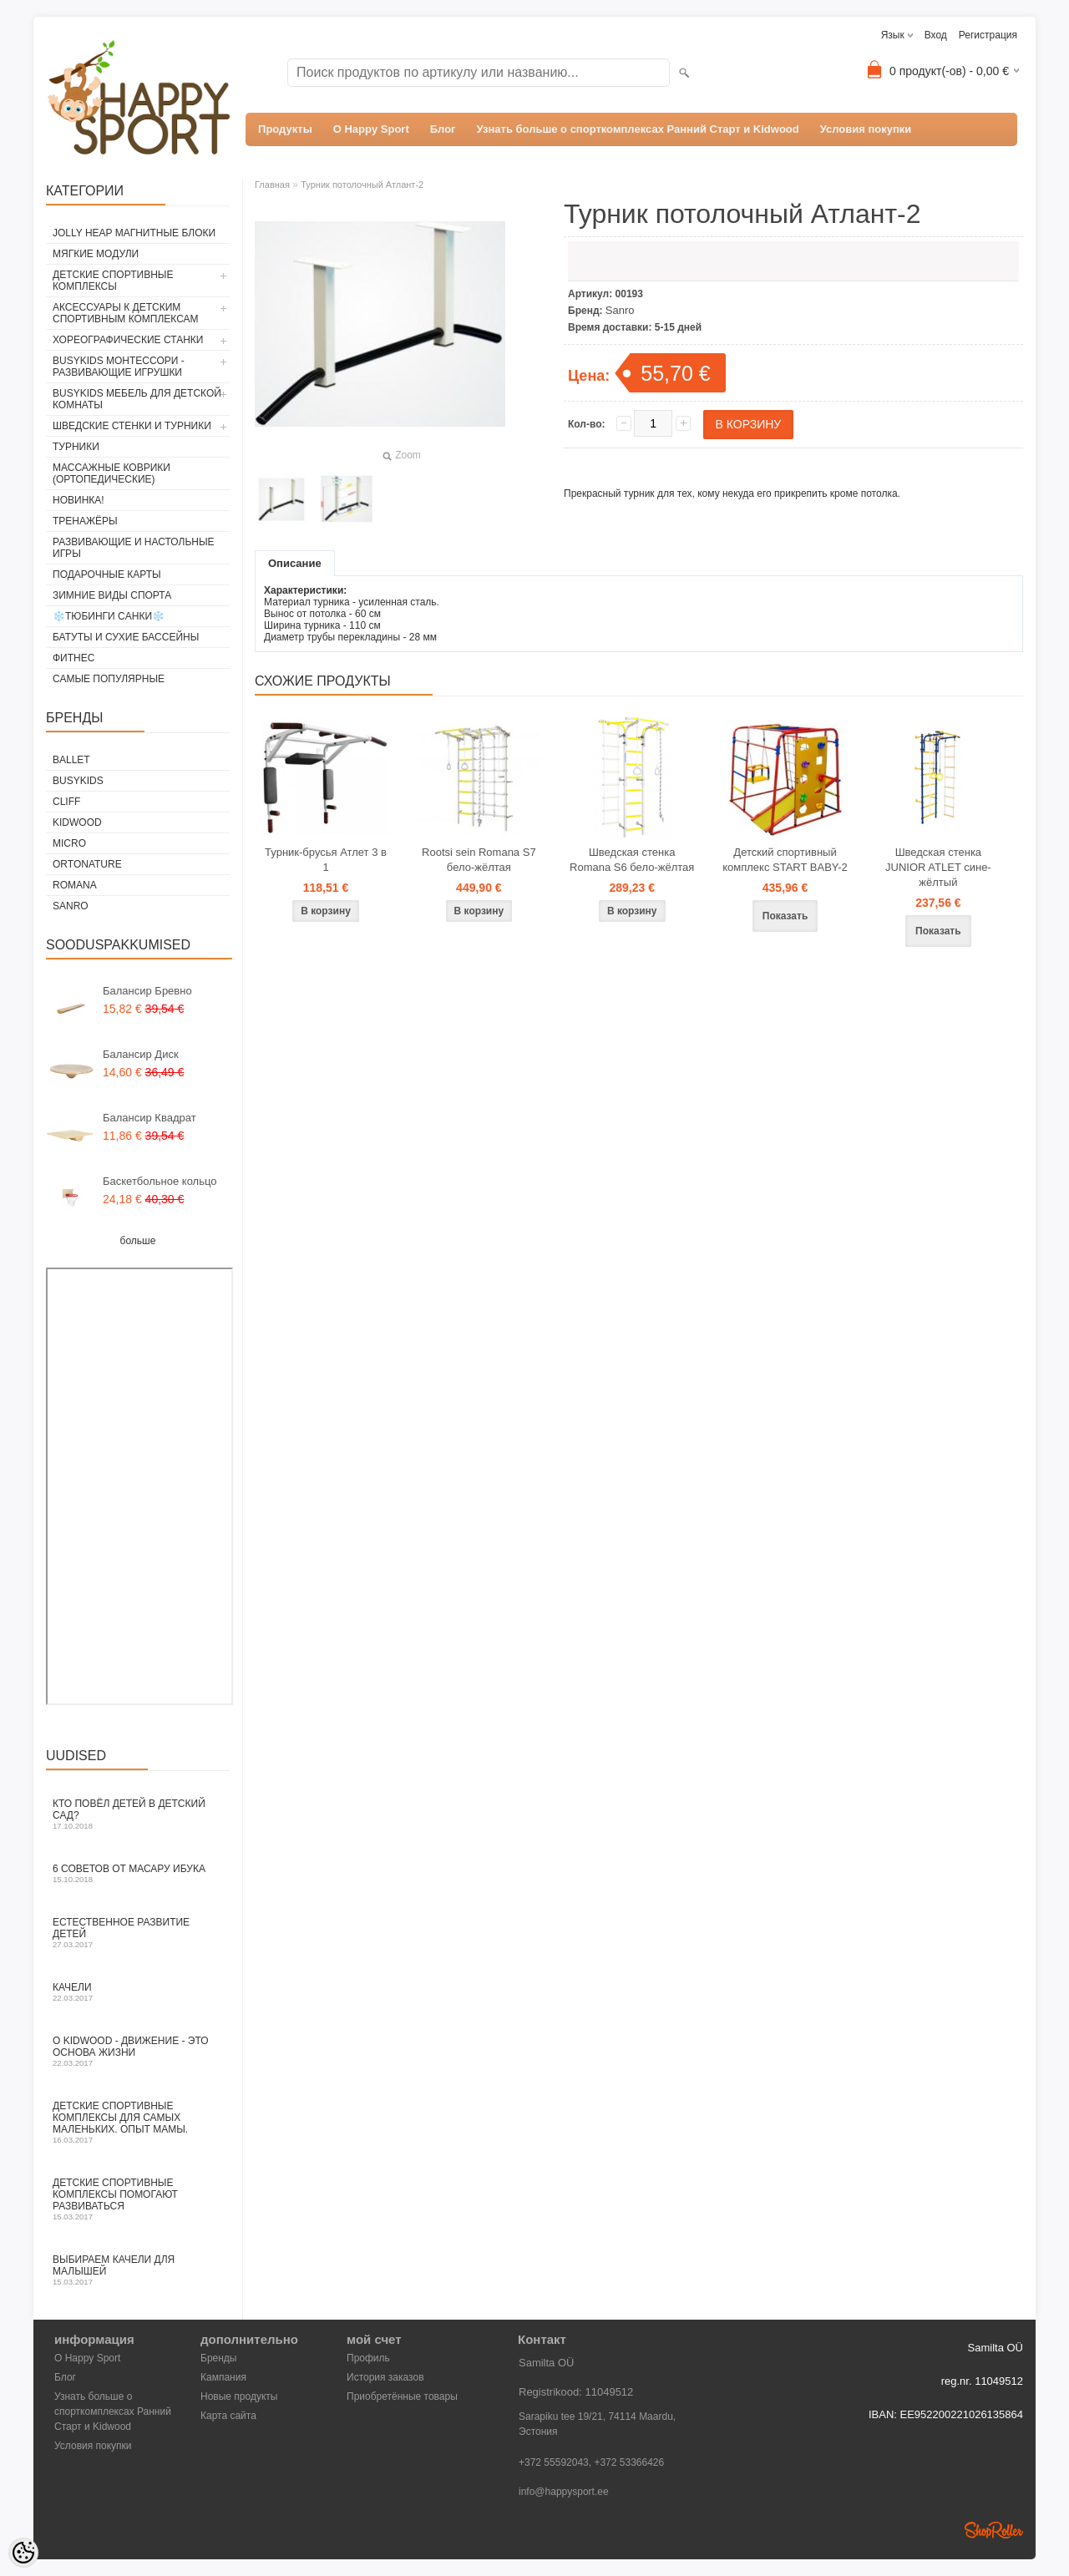 The image size is (1069, 2576). Describe the element at coordinates (368, 2358) in the screenshot. I see `Профиль` at that location.